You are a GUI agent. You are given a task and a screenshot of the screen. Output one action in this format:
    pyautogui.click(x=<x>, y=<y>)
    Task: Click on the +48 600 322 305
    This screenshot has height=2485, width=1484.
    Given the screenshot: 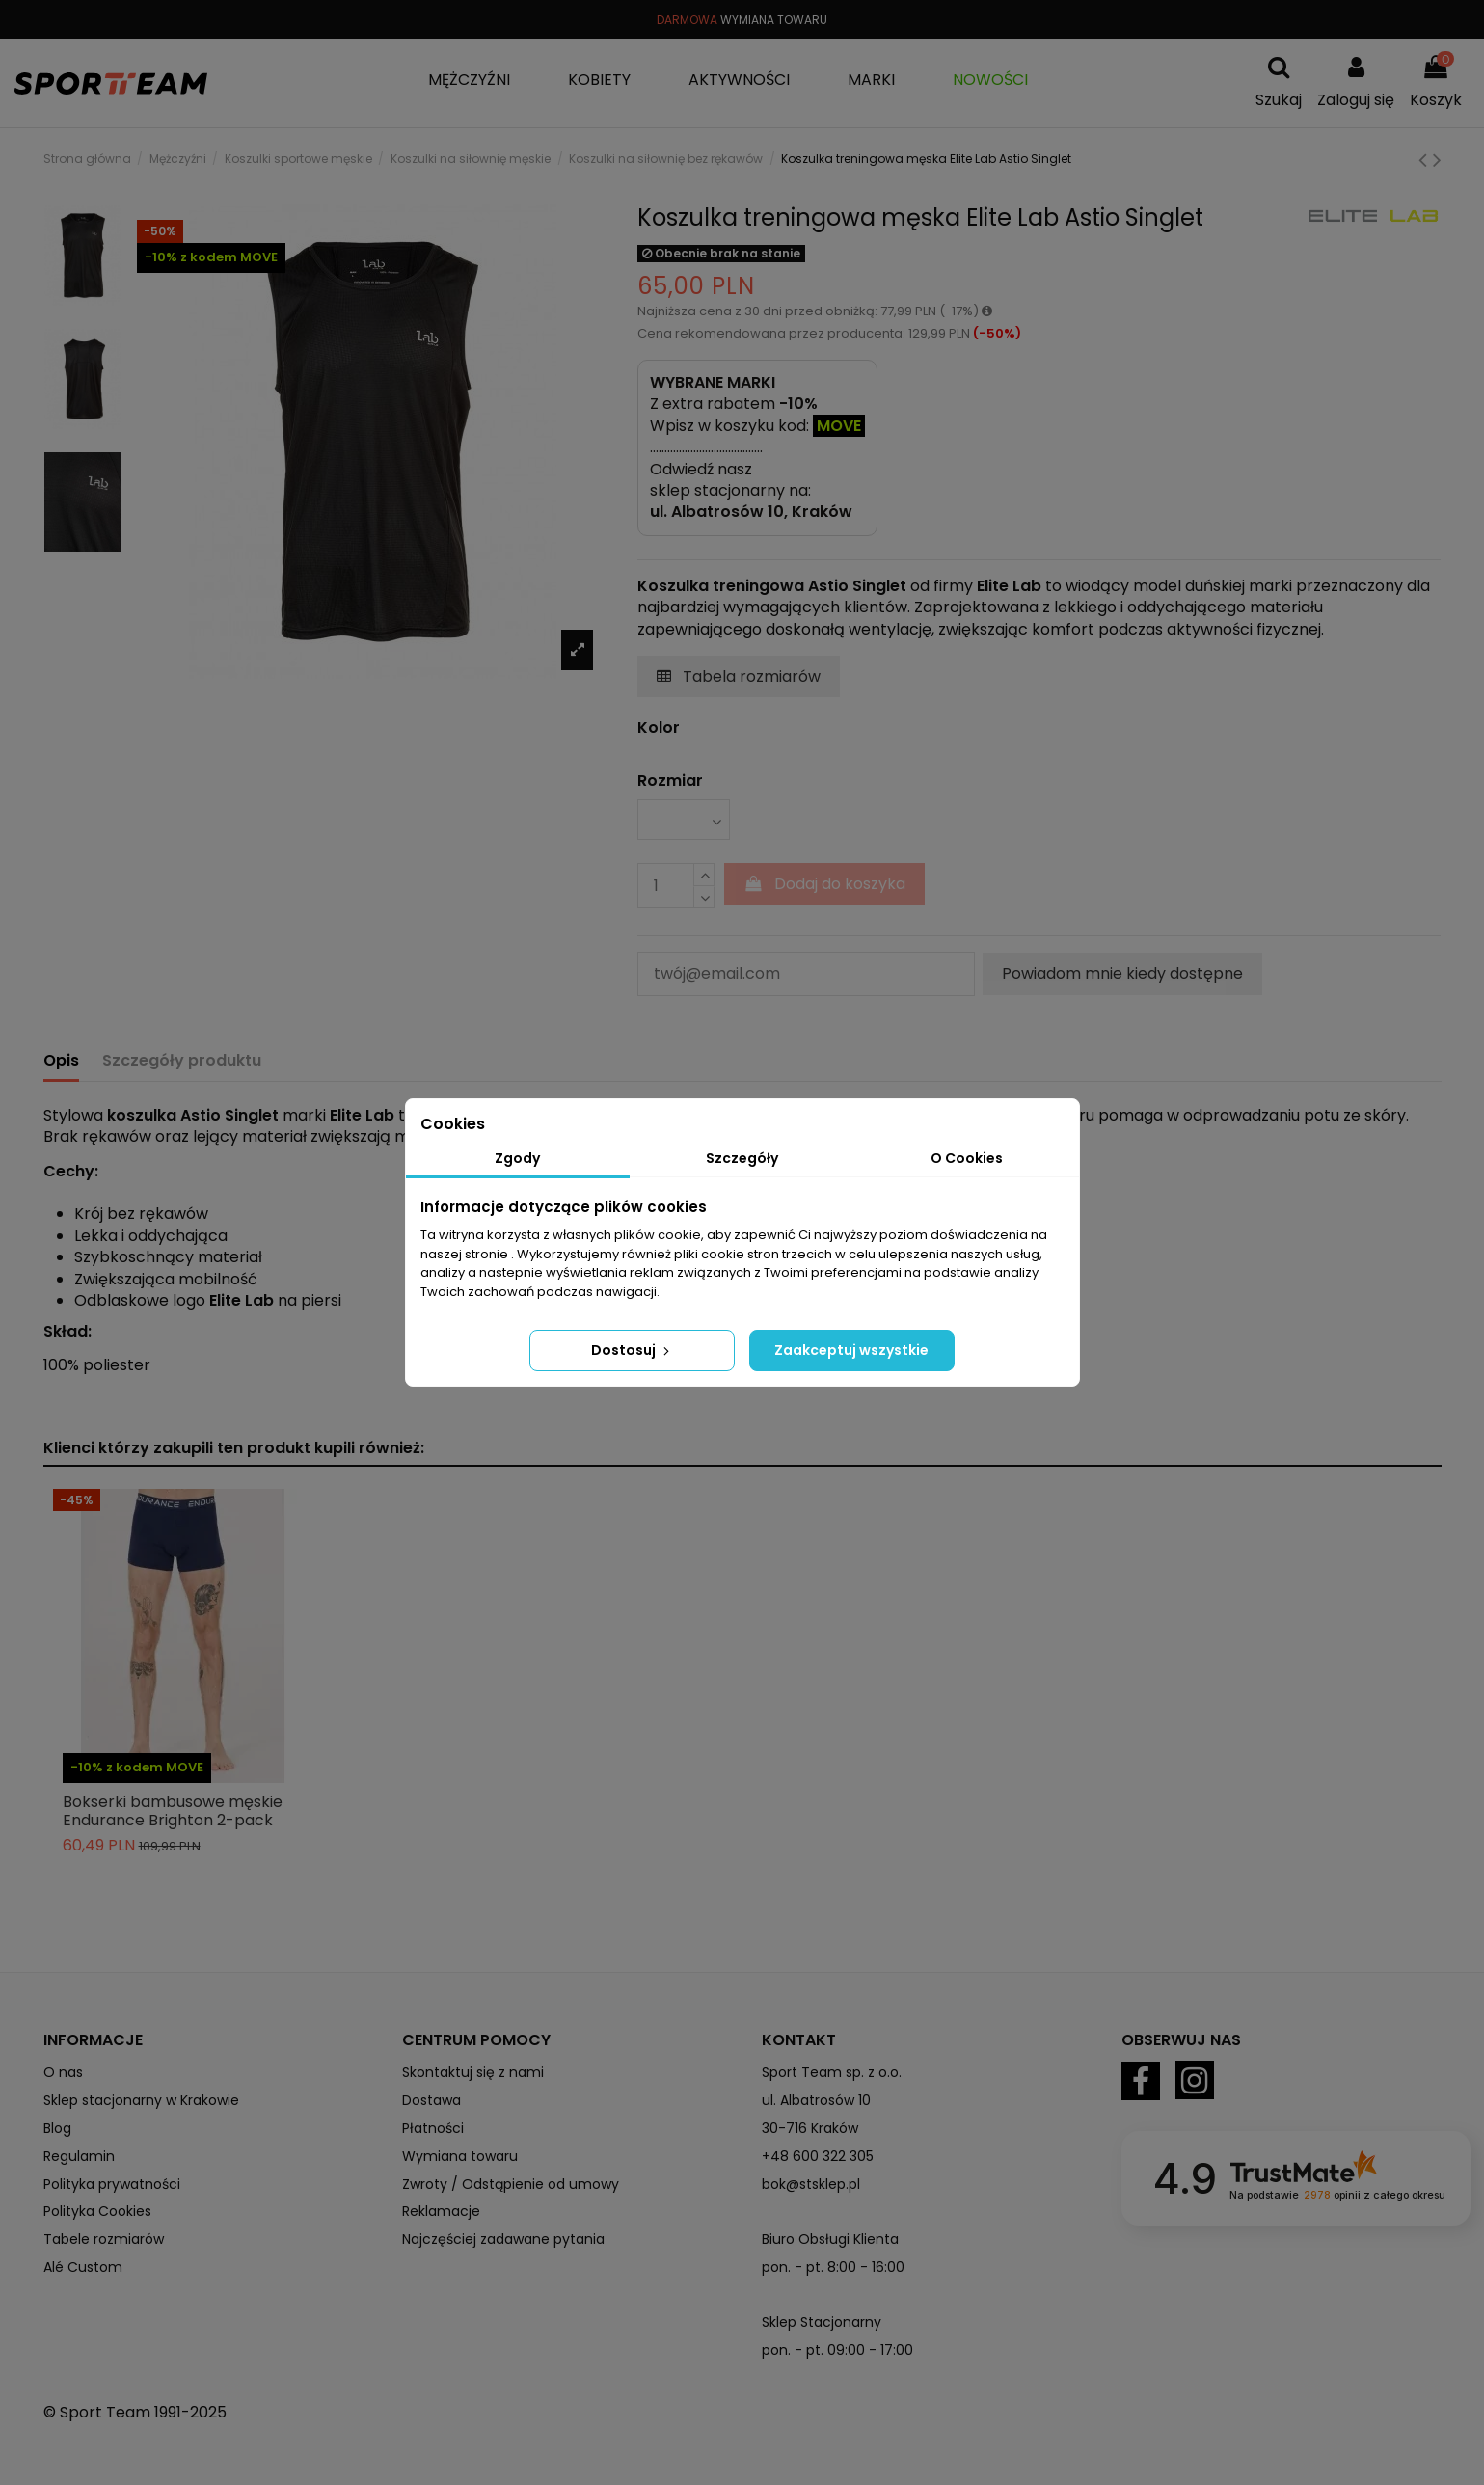 What is the action you would take?
    pyautogui.click(x=818, y=2156)
    